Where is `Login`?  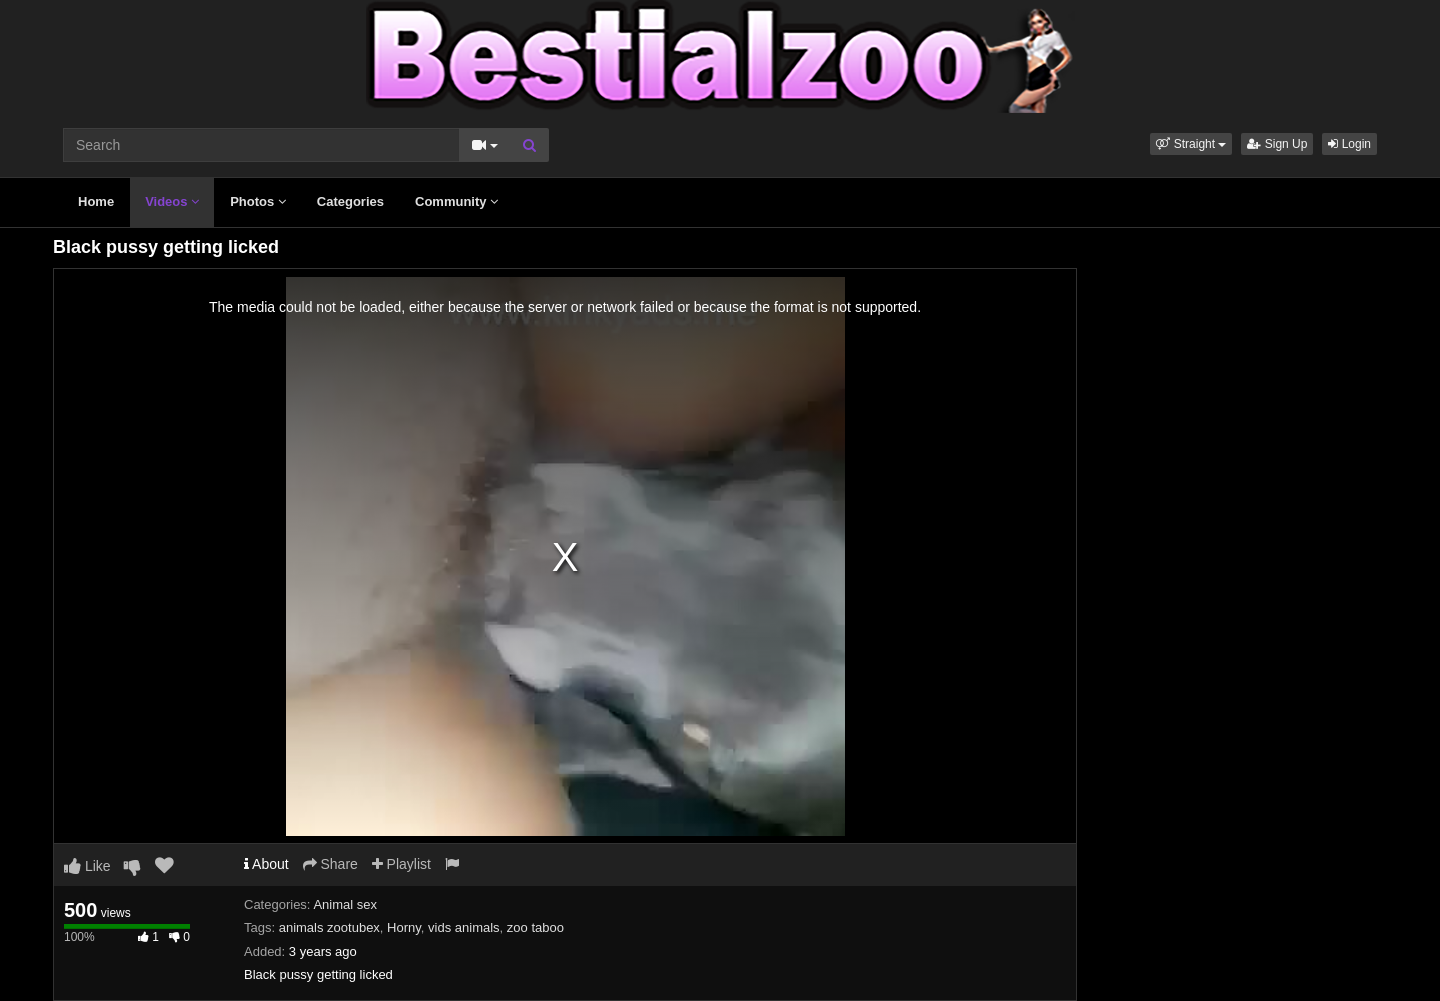 Login is located at coordinates (1349, 144).